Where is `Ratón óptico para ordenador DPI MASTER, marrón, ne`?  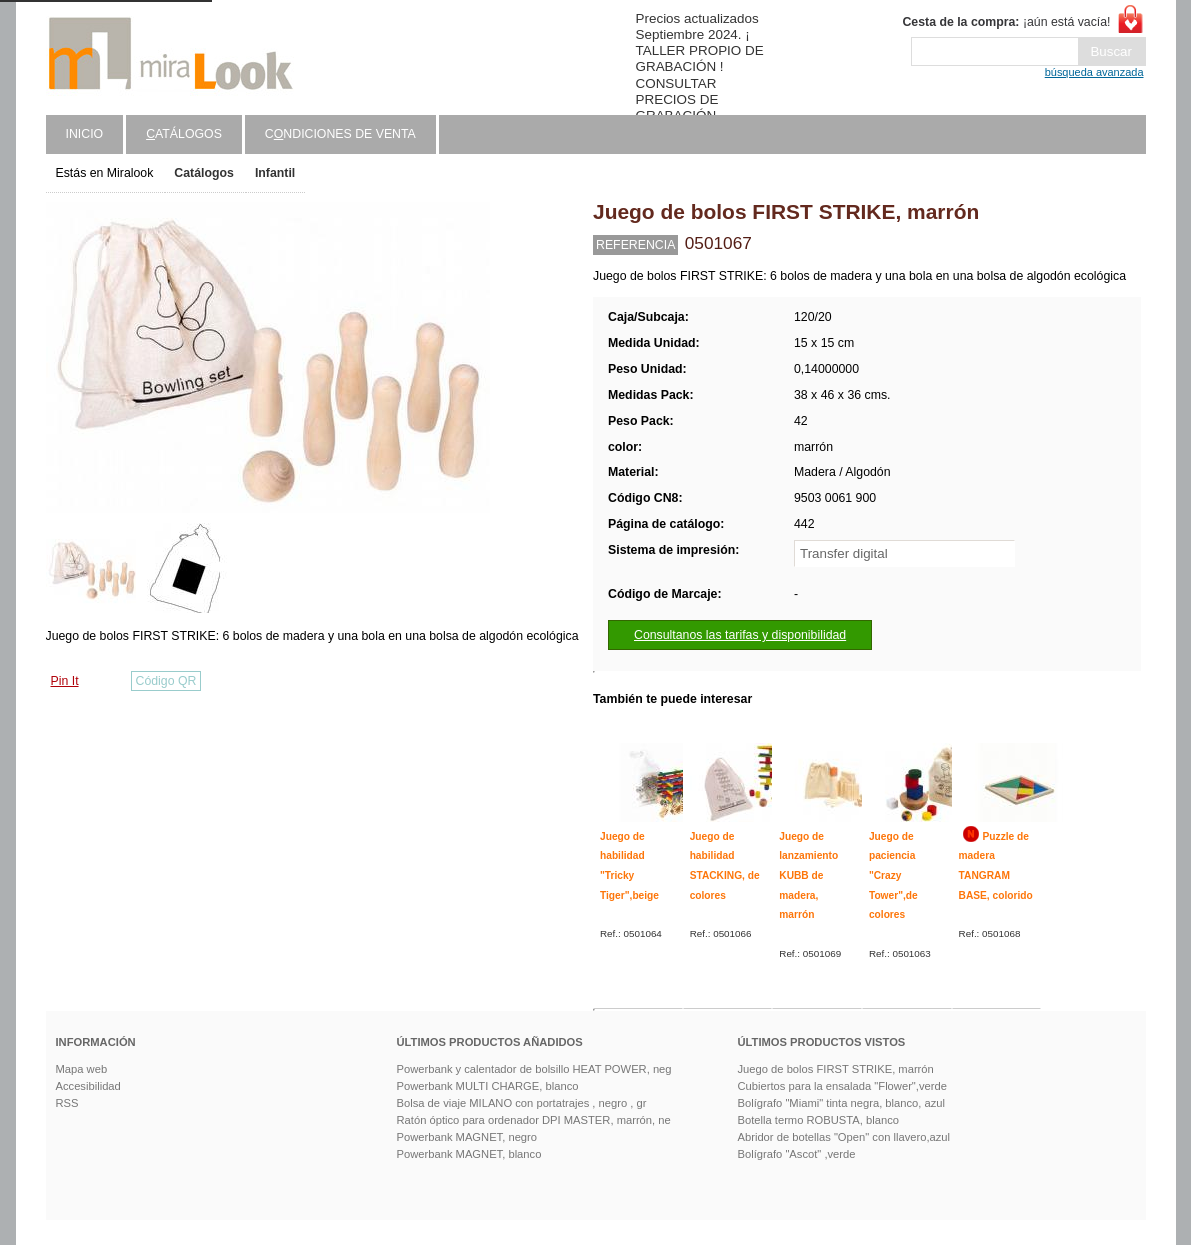
Ratón óptico para ordenador DPI MASTER, marrón, ne is located at coordinates (534, 1120).